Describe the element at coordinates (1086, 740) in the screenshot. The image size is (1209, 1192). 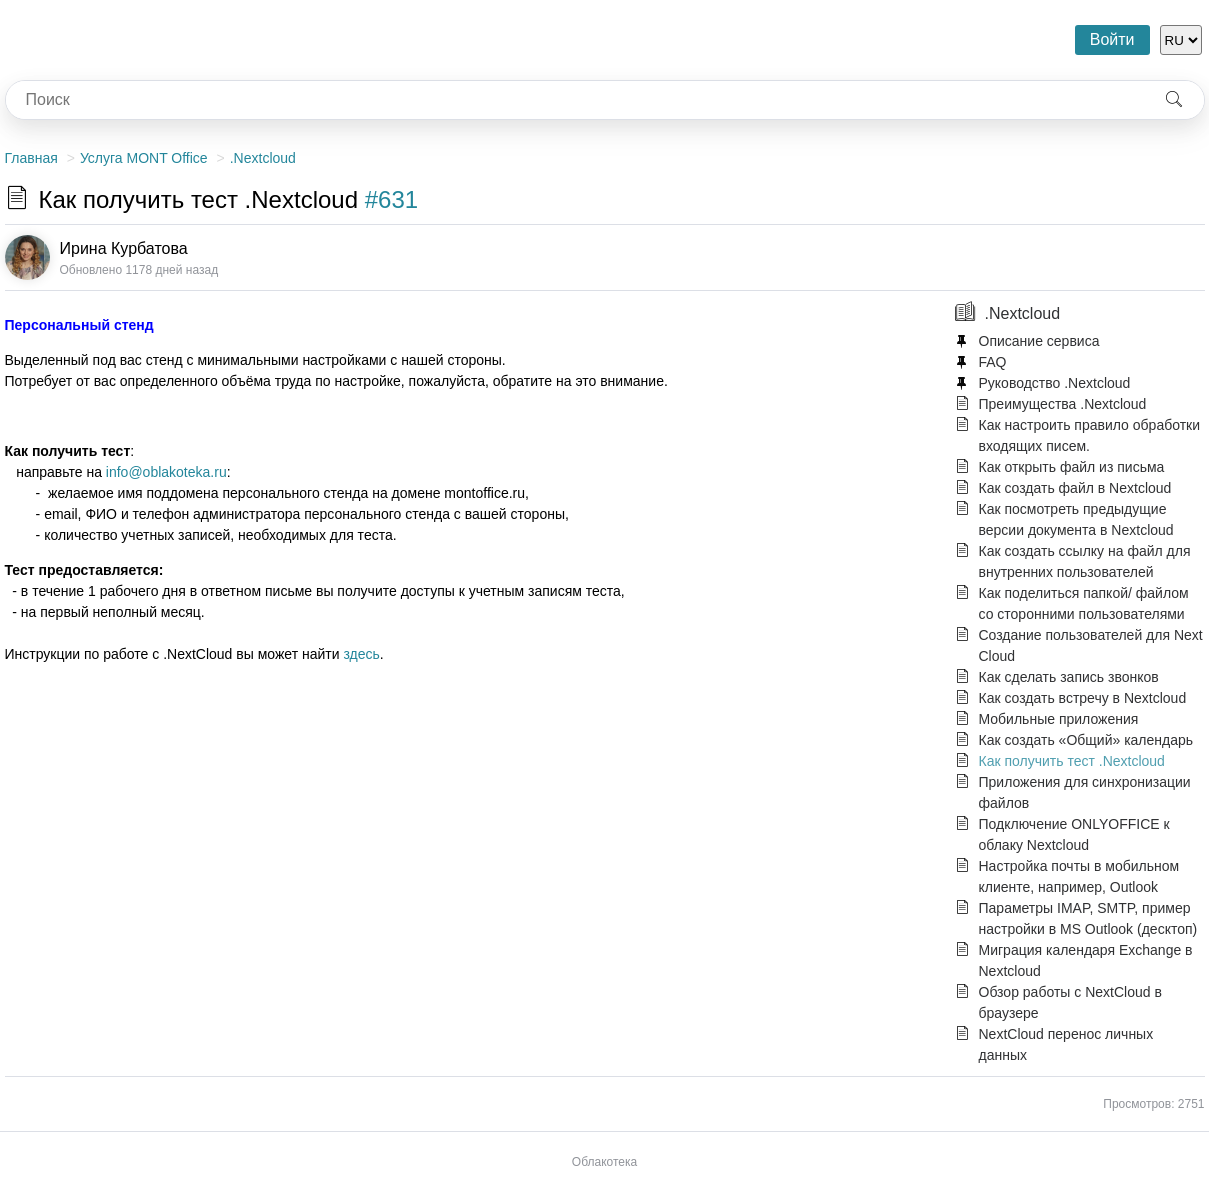
I see `Как создать «Общий» календарь` at that location.